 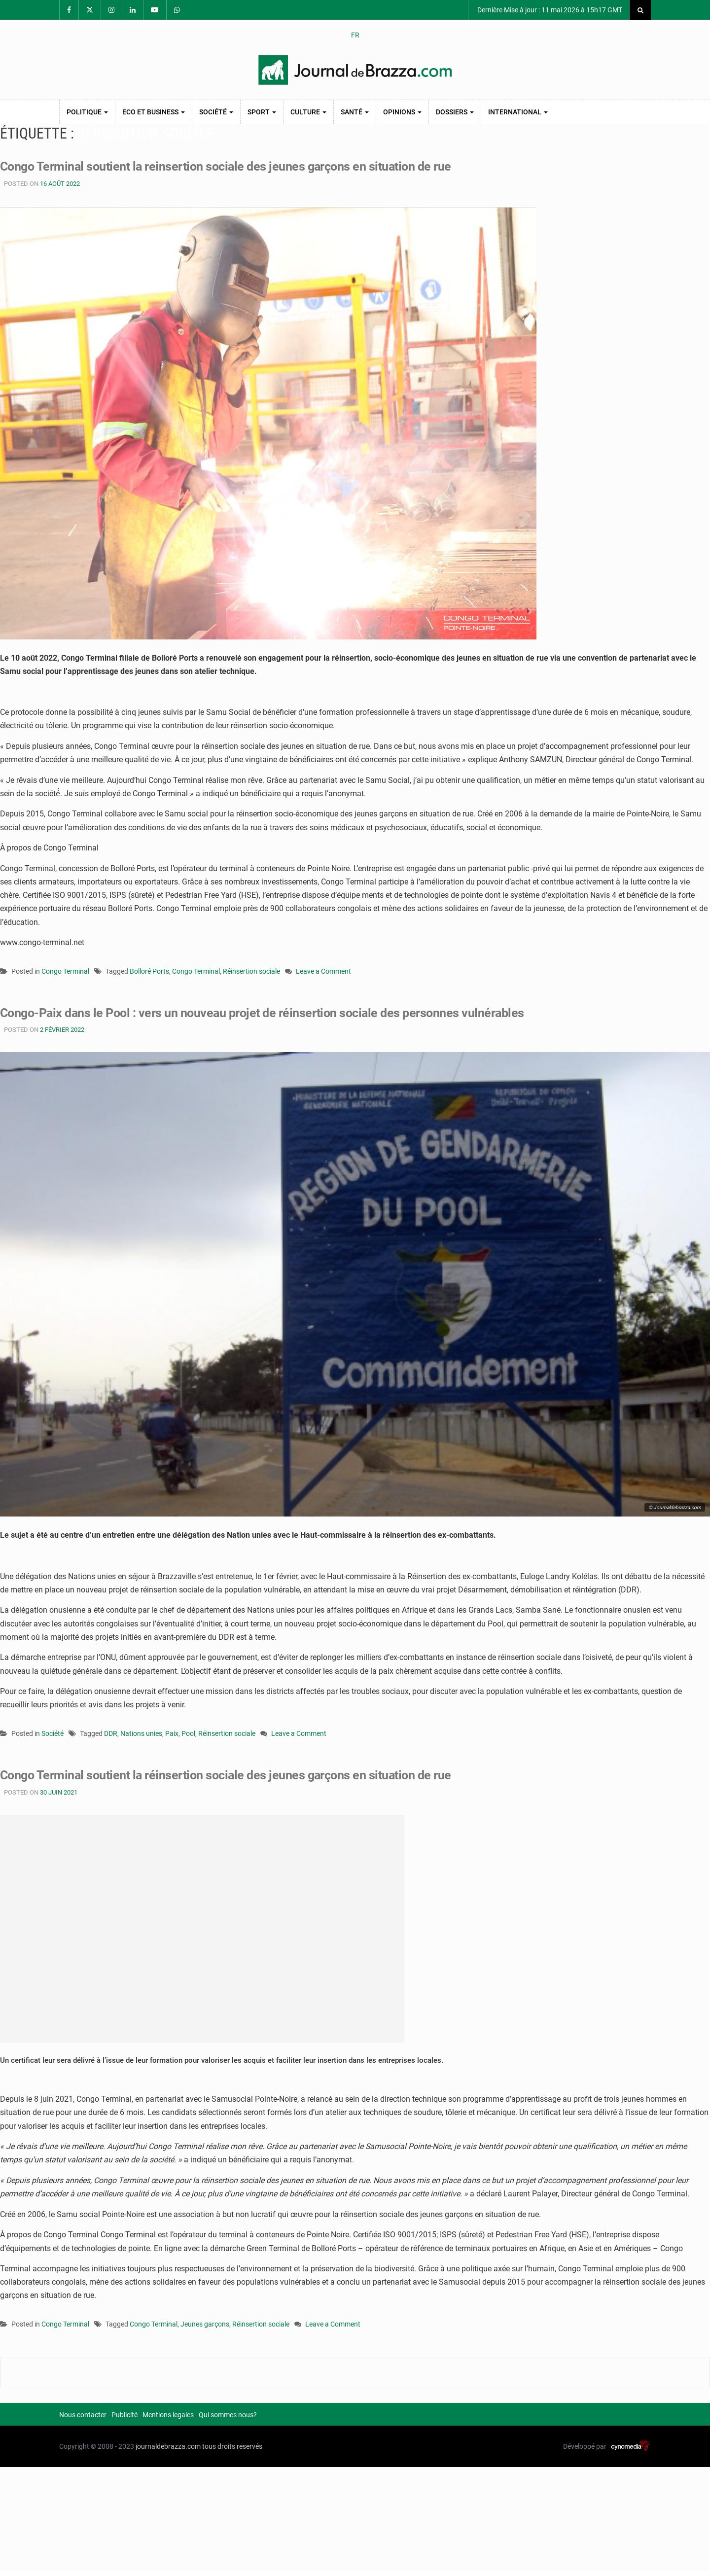 I want to click on Réinsertion sociale, so click(x=251, y=971).